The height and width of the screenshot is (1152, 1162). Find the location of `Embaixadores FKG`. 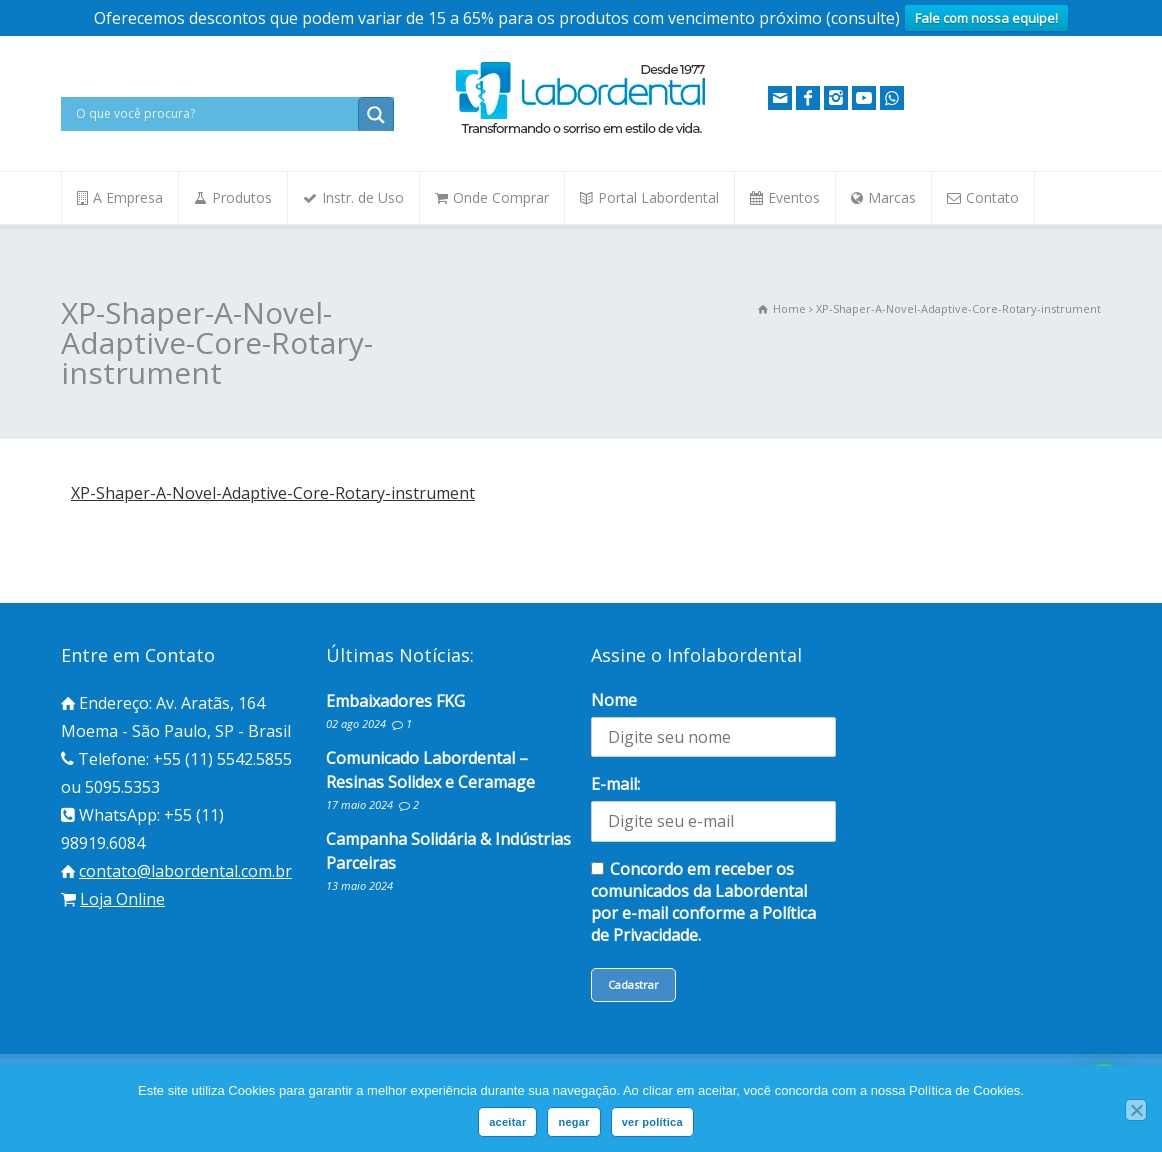

Embaixadores FKG is located at coordinates (395, 701).